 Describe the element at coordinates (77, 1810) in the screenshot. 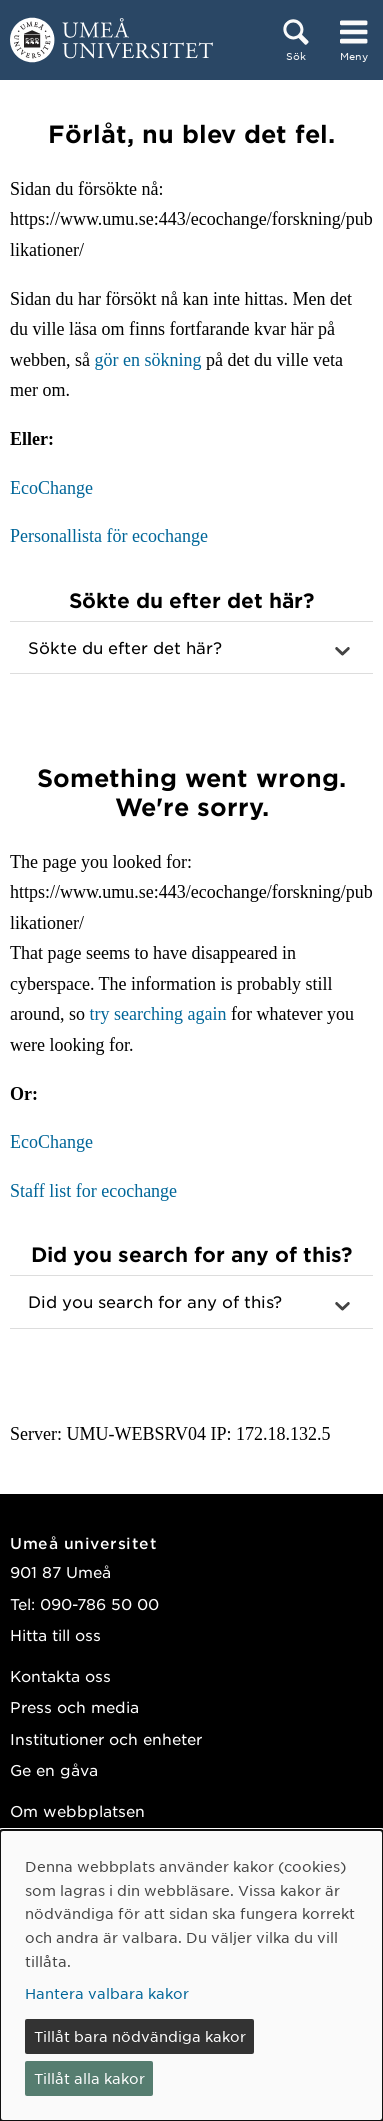

I see `Om webbplatsen` at that location.